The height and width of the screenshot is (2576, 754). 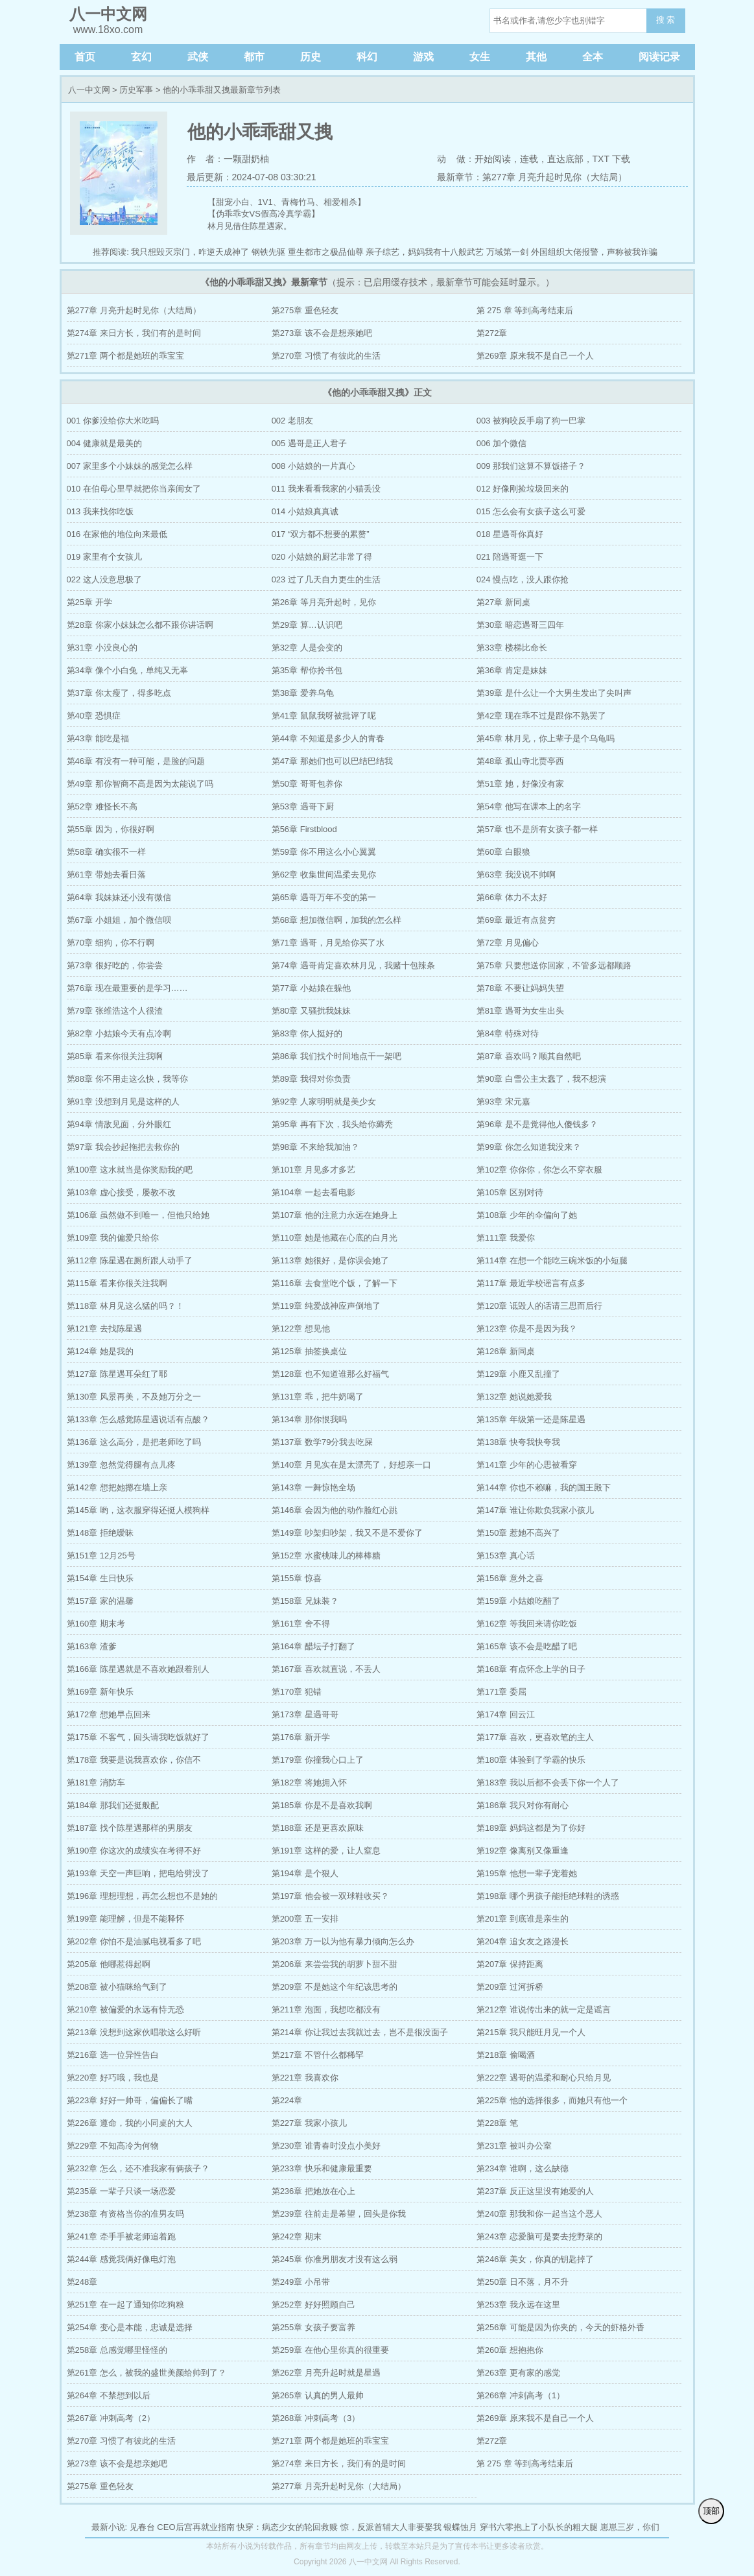 I want to click on 第259章 在他心里你真的很重要, so click(x=330, y=2350).